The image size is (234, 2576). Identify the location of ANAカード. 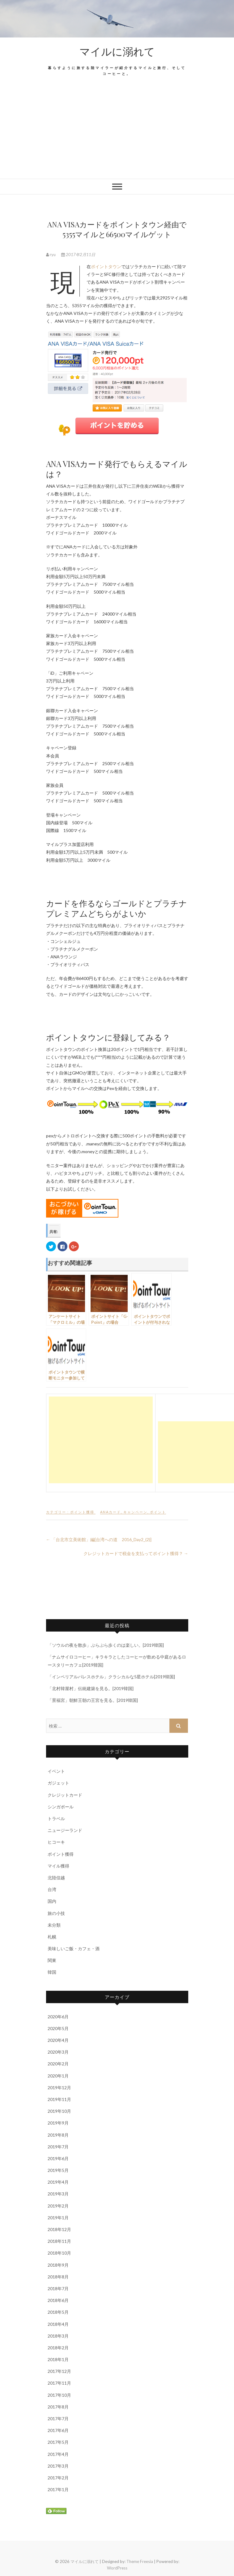
(110, 1512).